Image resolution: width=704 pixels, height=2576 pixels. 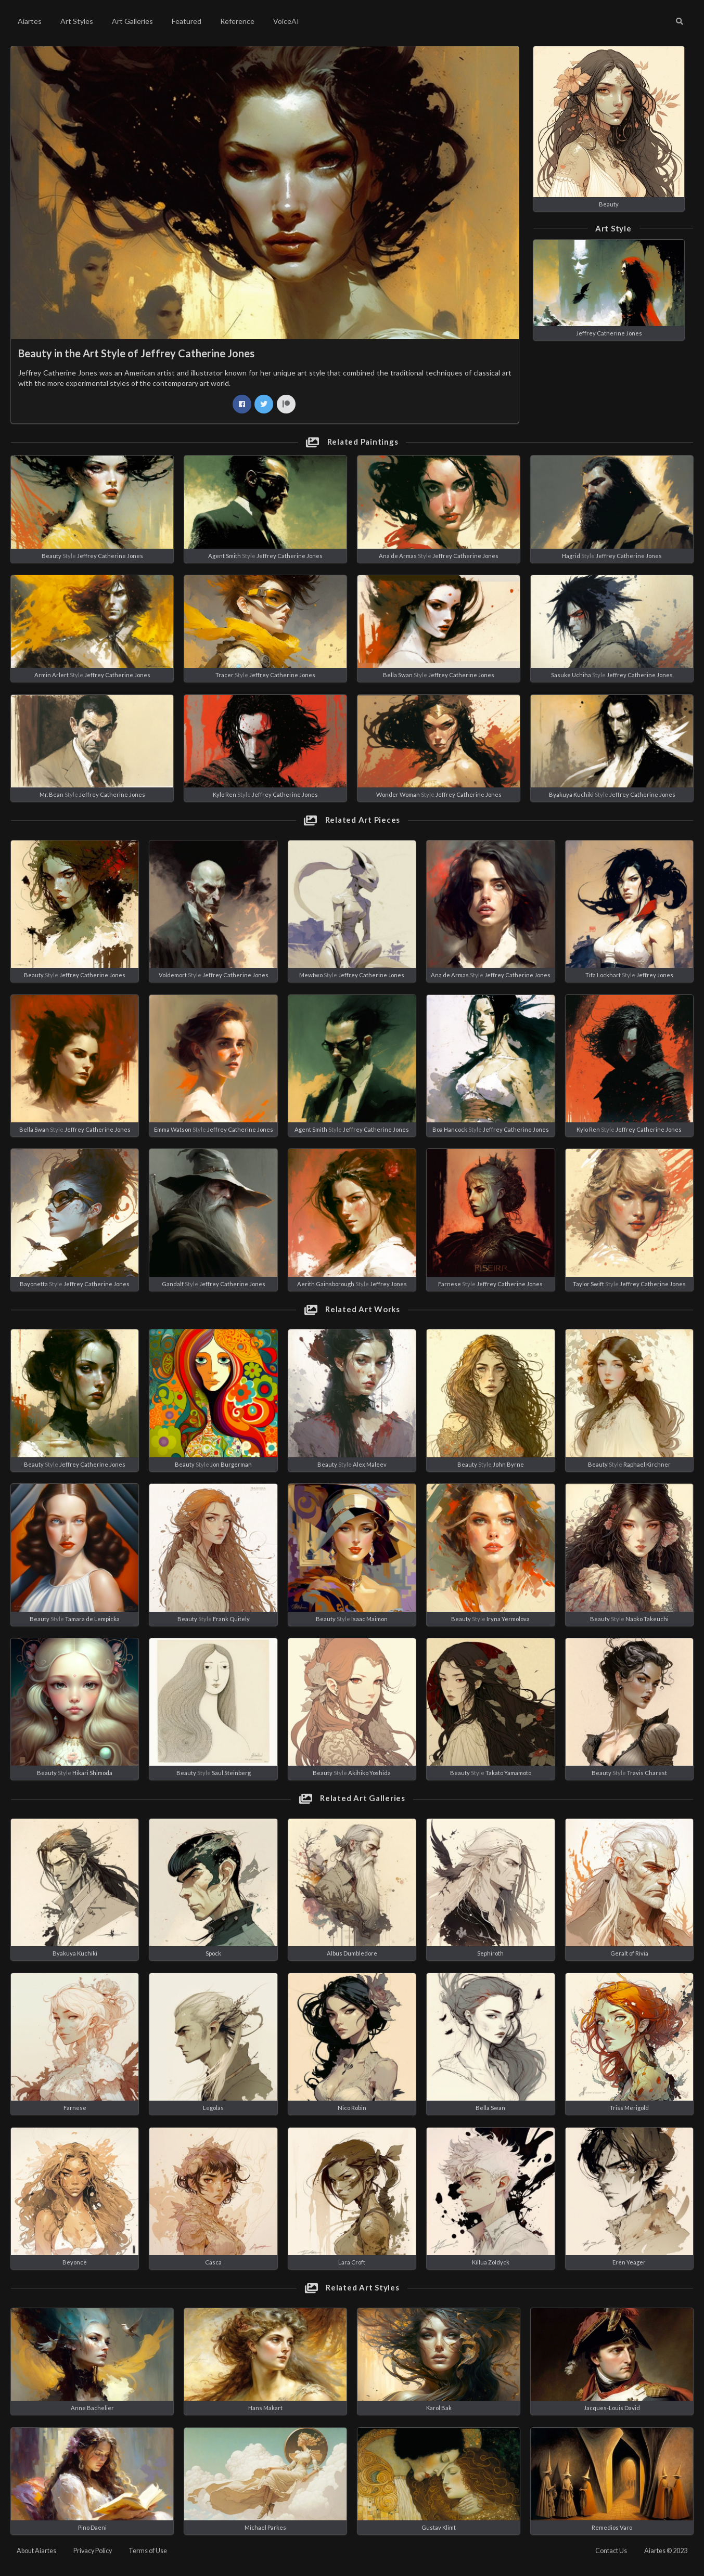 I want to click on Gandalf, so click(x=173, y=1283).